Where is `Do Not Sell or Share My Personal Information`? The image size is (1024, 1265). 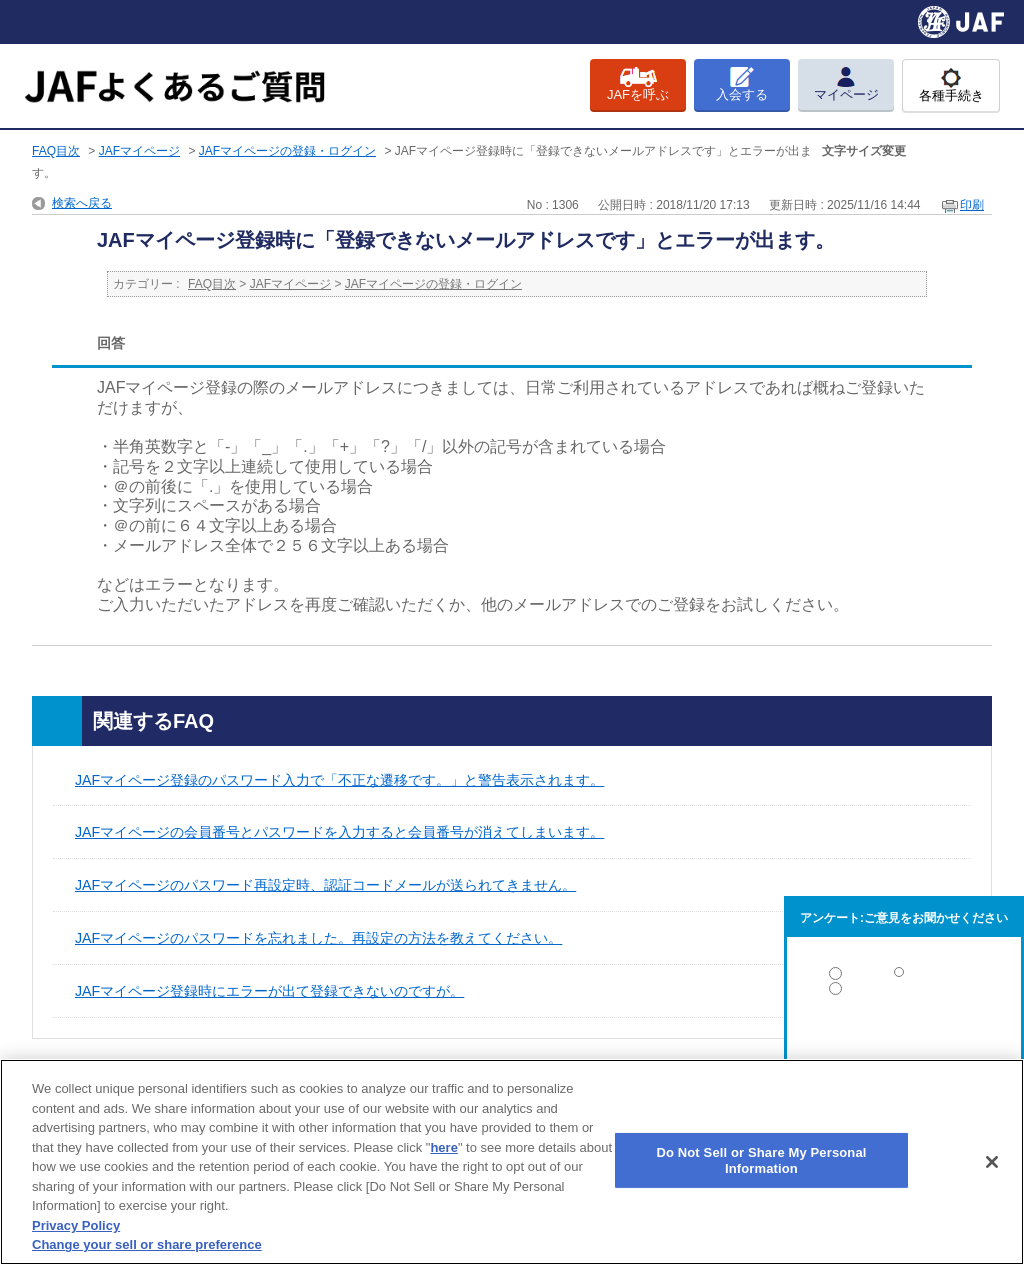 Do Not Sell or Share My Personal Information is located at coordinates (761, 1160).